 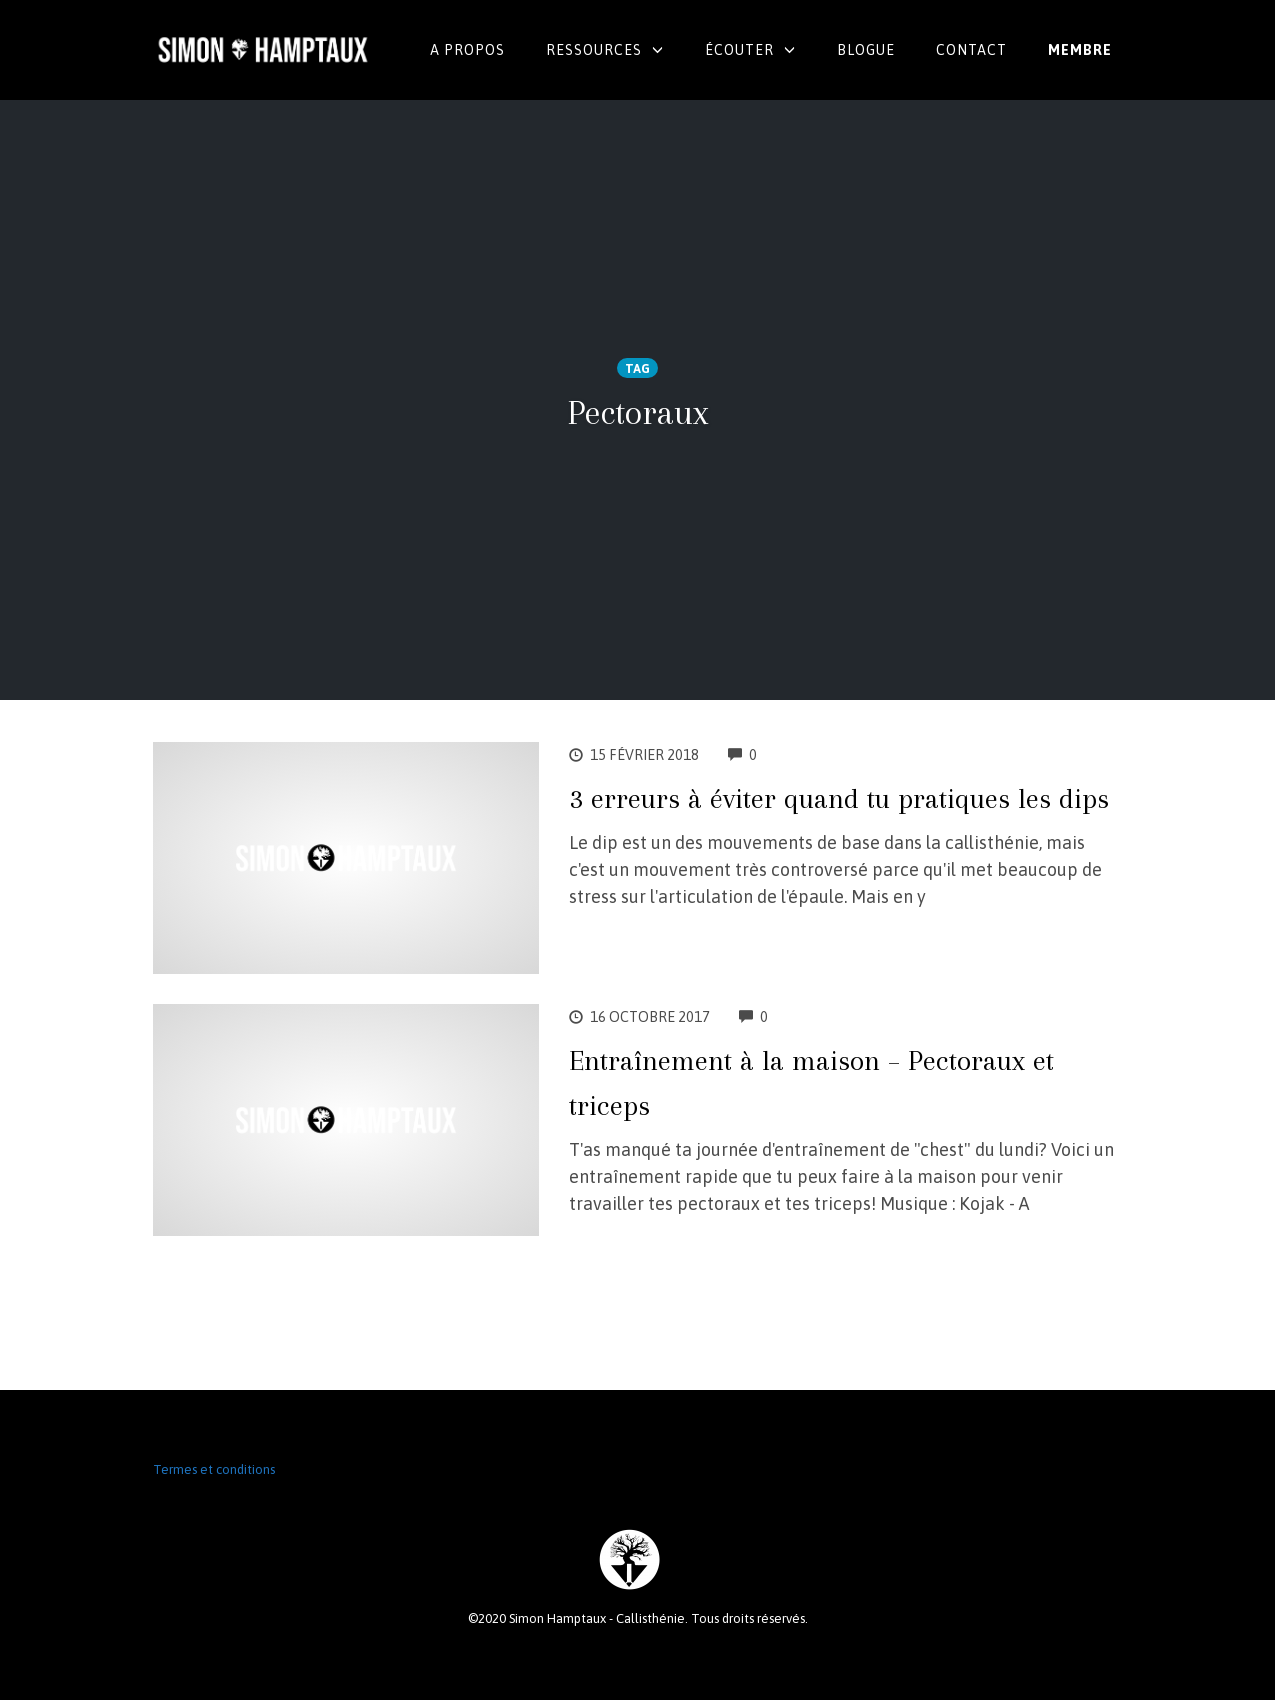 What do you see at coordinates (839, 798) in the screenshot?
I see `3 erreurs à éviter quand tu pratiques les dips` at bounding box center [839, 798].